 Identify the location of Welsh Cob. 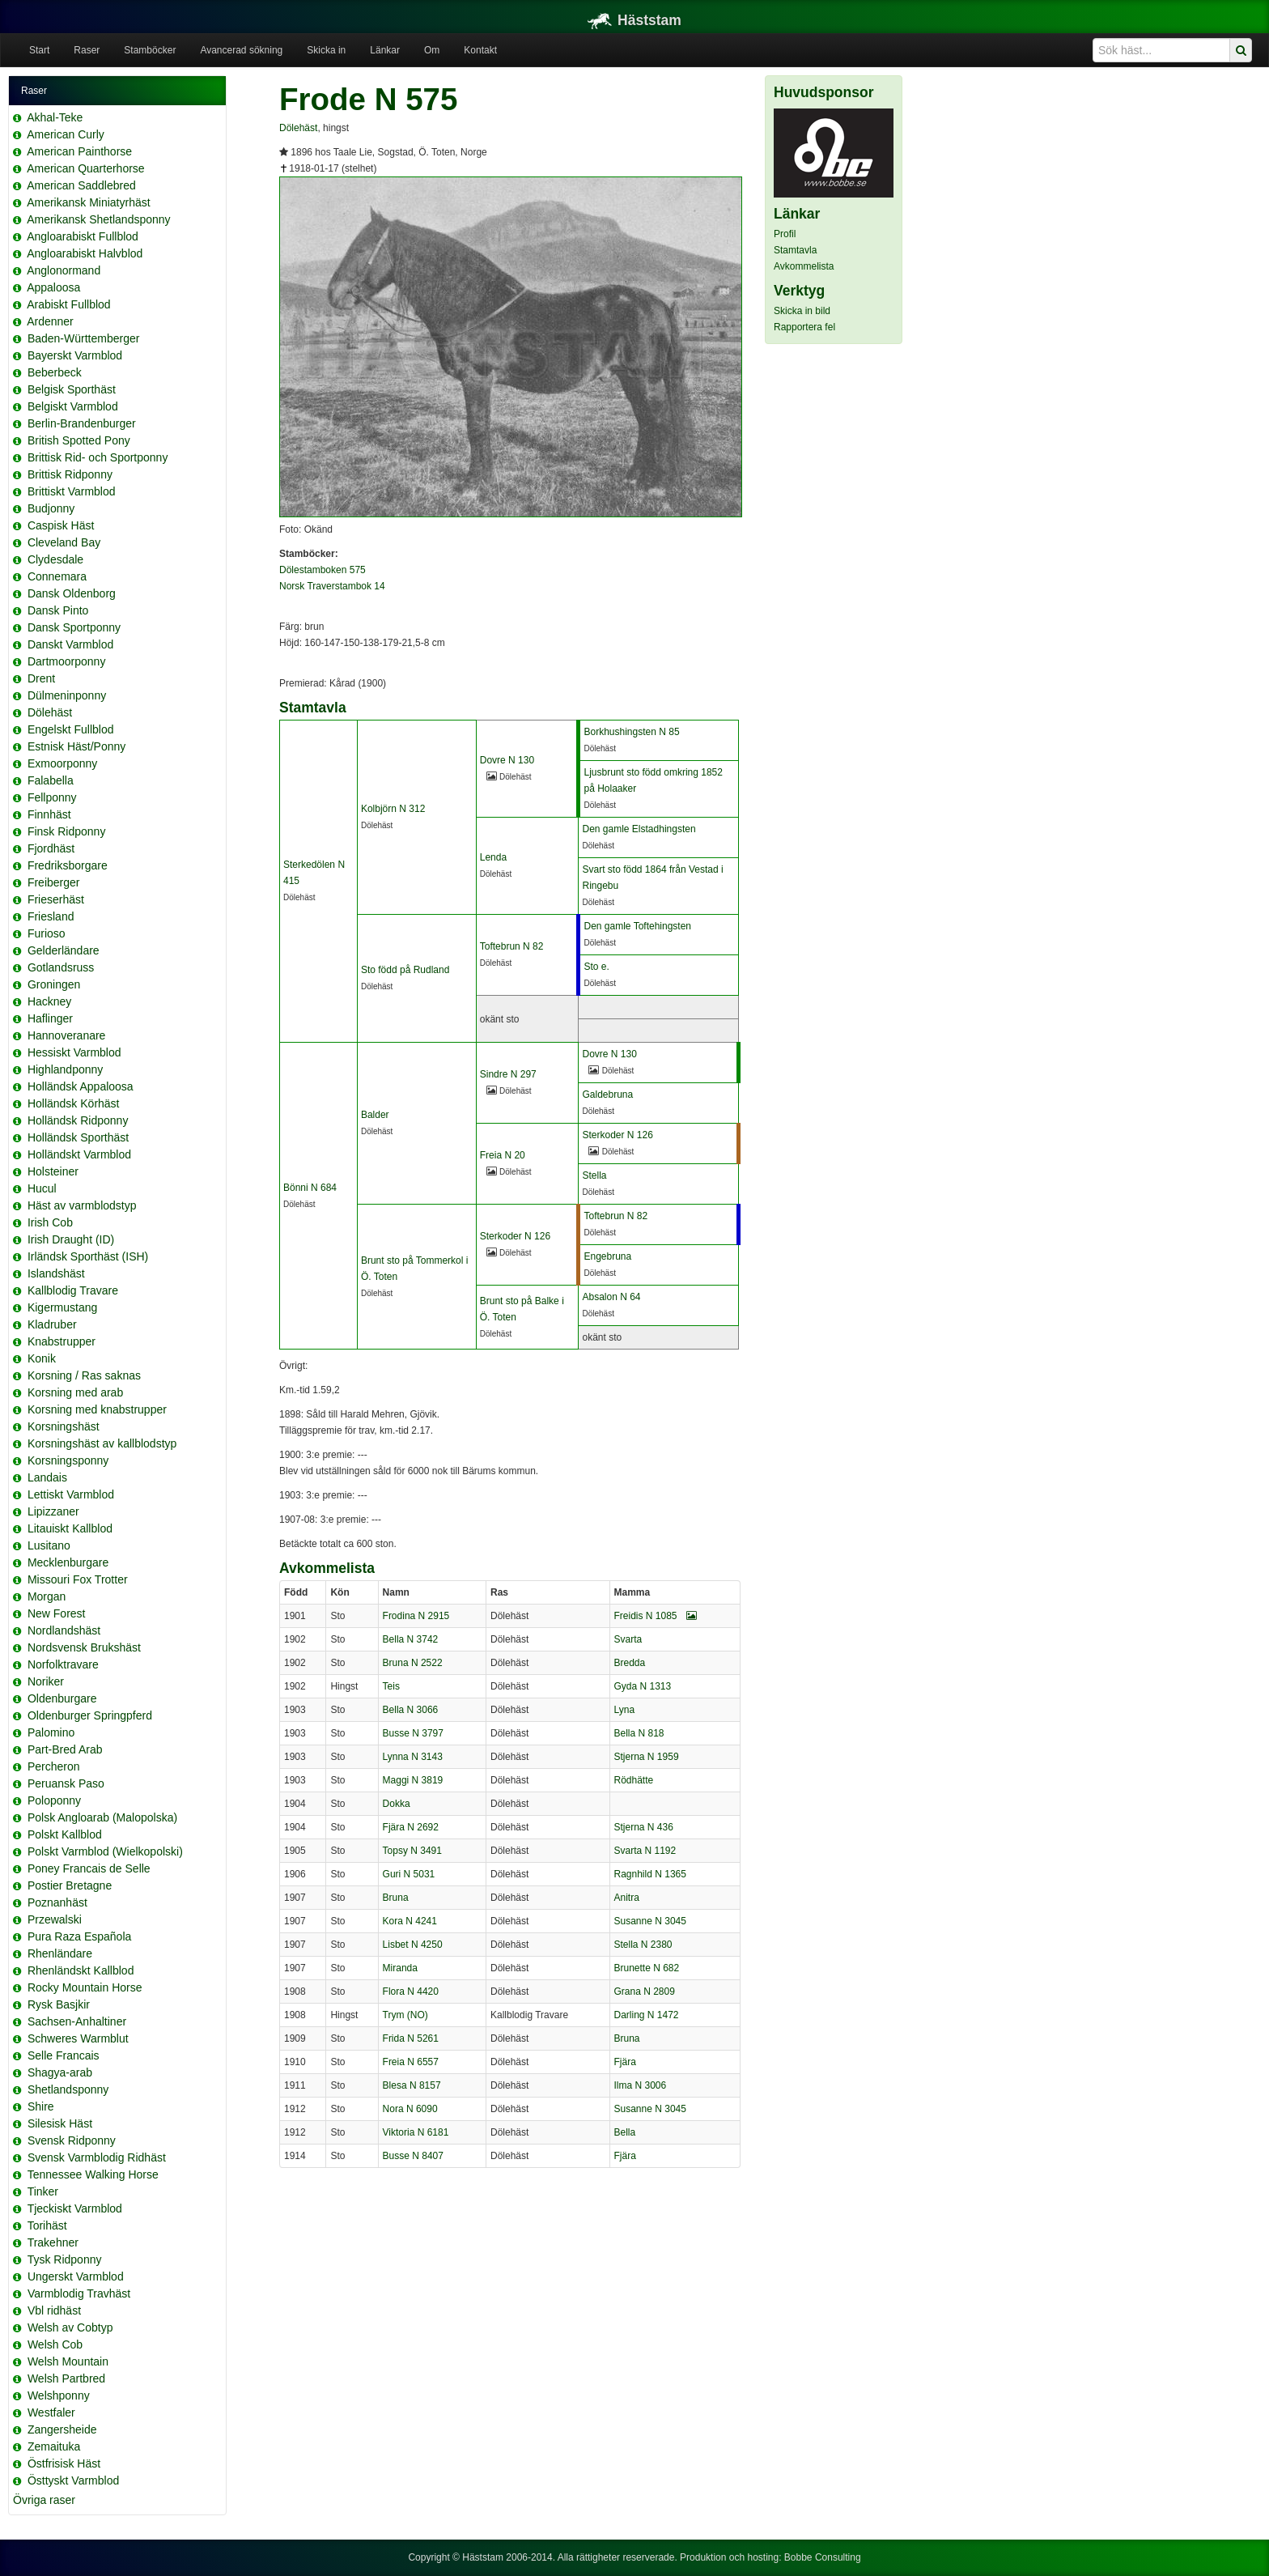
(55, 2344).